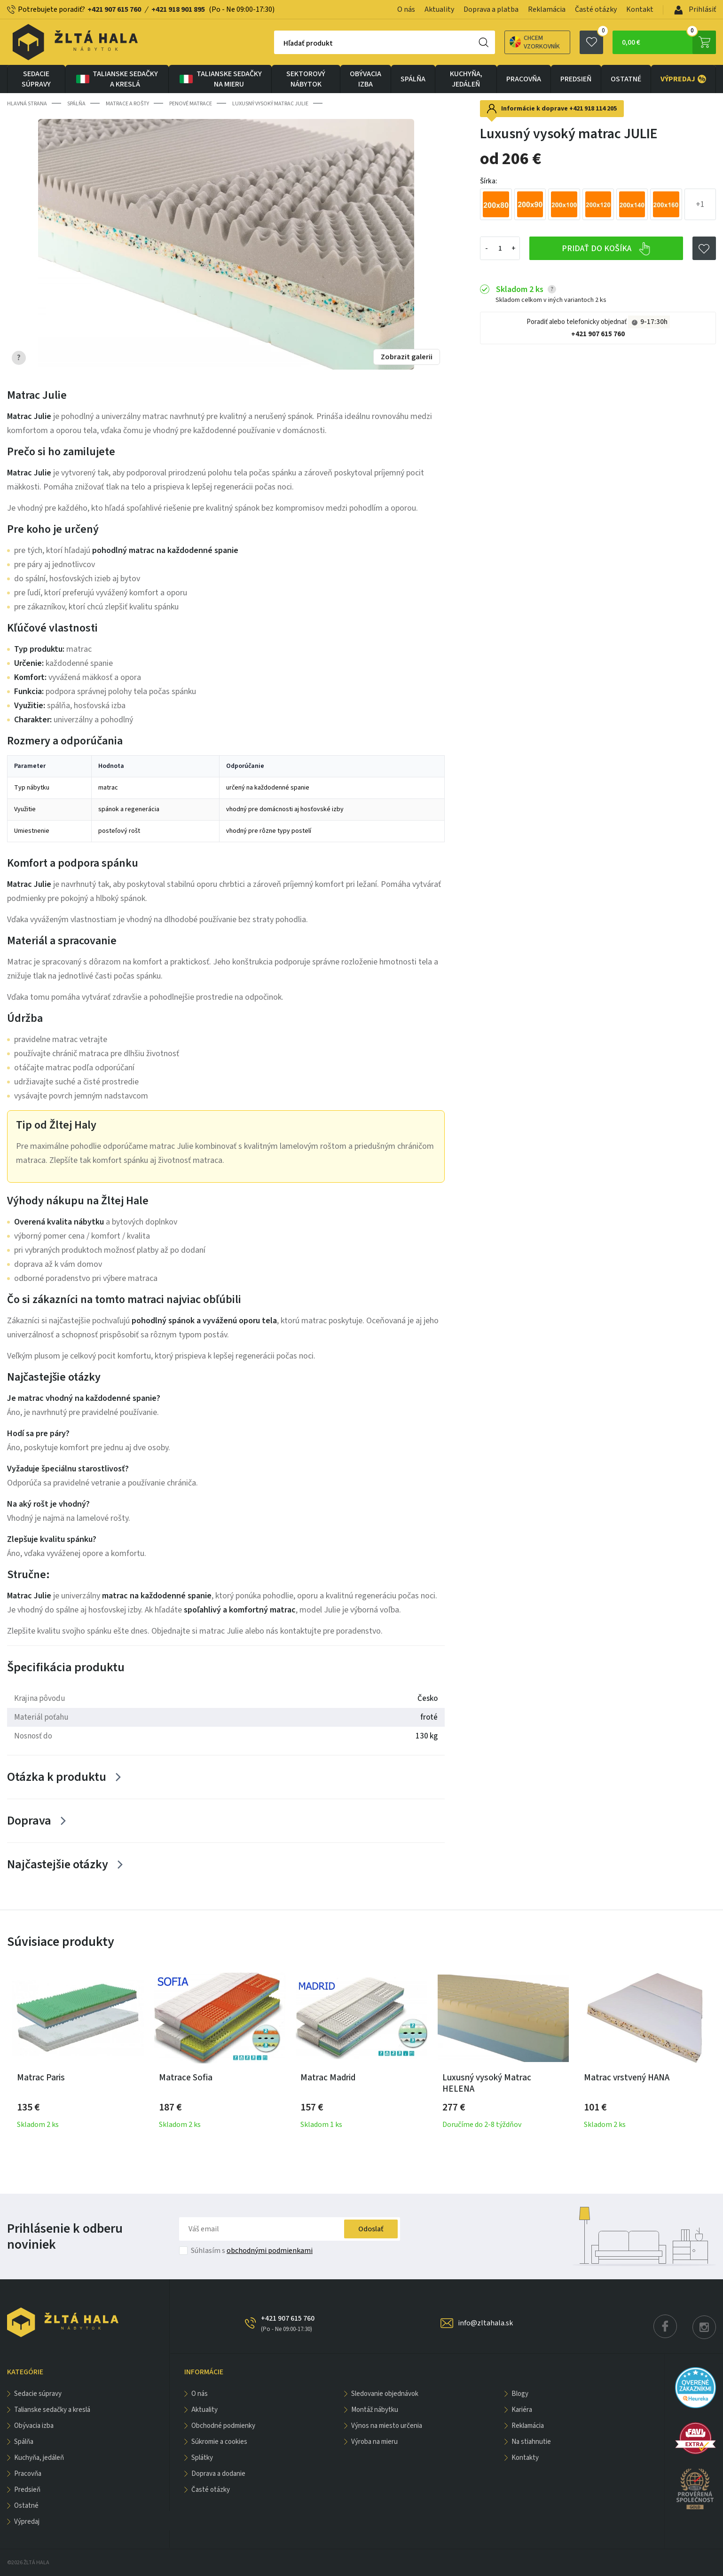 The image size is (723, 2576). Describe the element at coordinates (365, 79) in the screenshot. I see `obývacia izba` at that location.